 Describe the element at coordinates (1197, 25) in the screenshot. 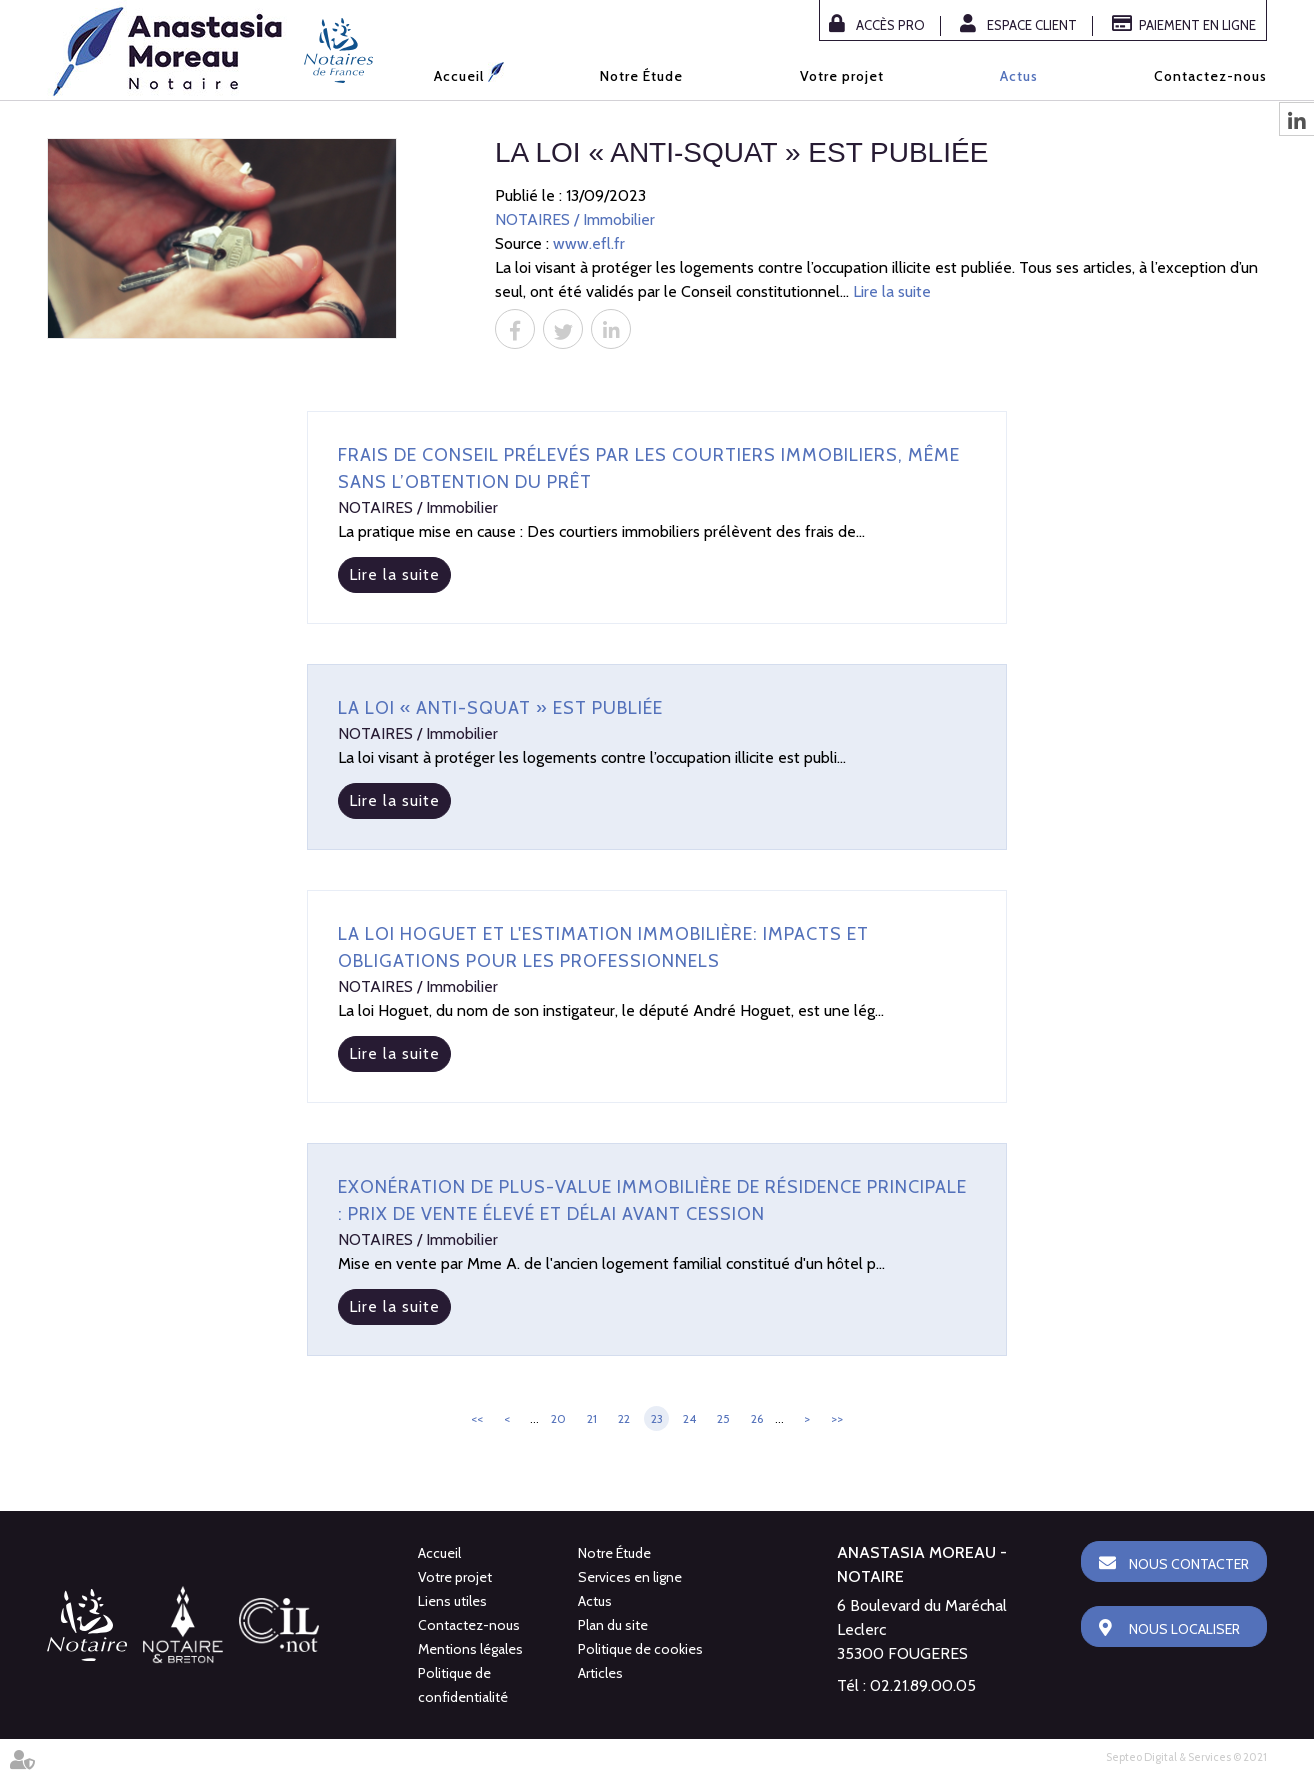

I see `Paiement en ligne` at that location.